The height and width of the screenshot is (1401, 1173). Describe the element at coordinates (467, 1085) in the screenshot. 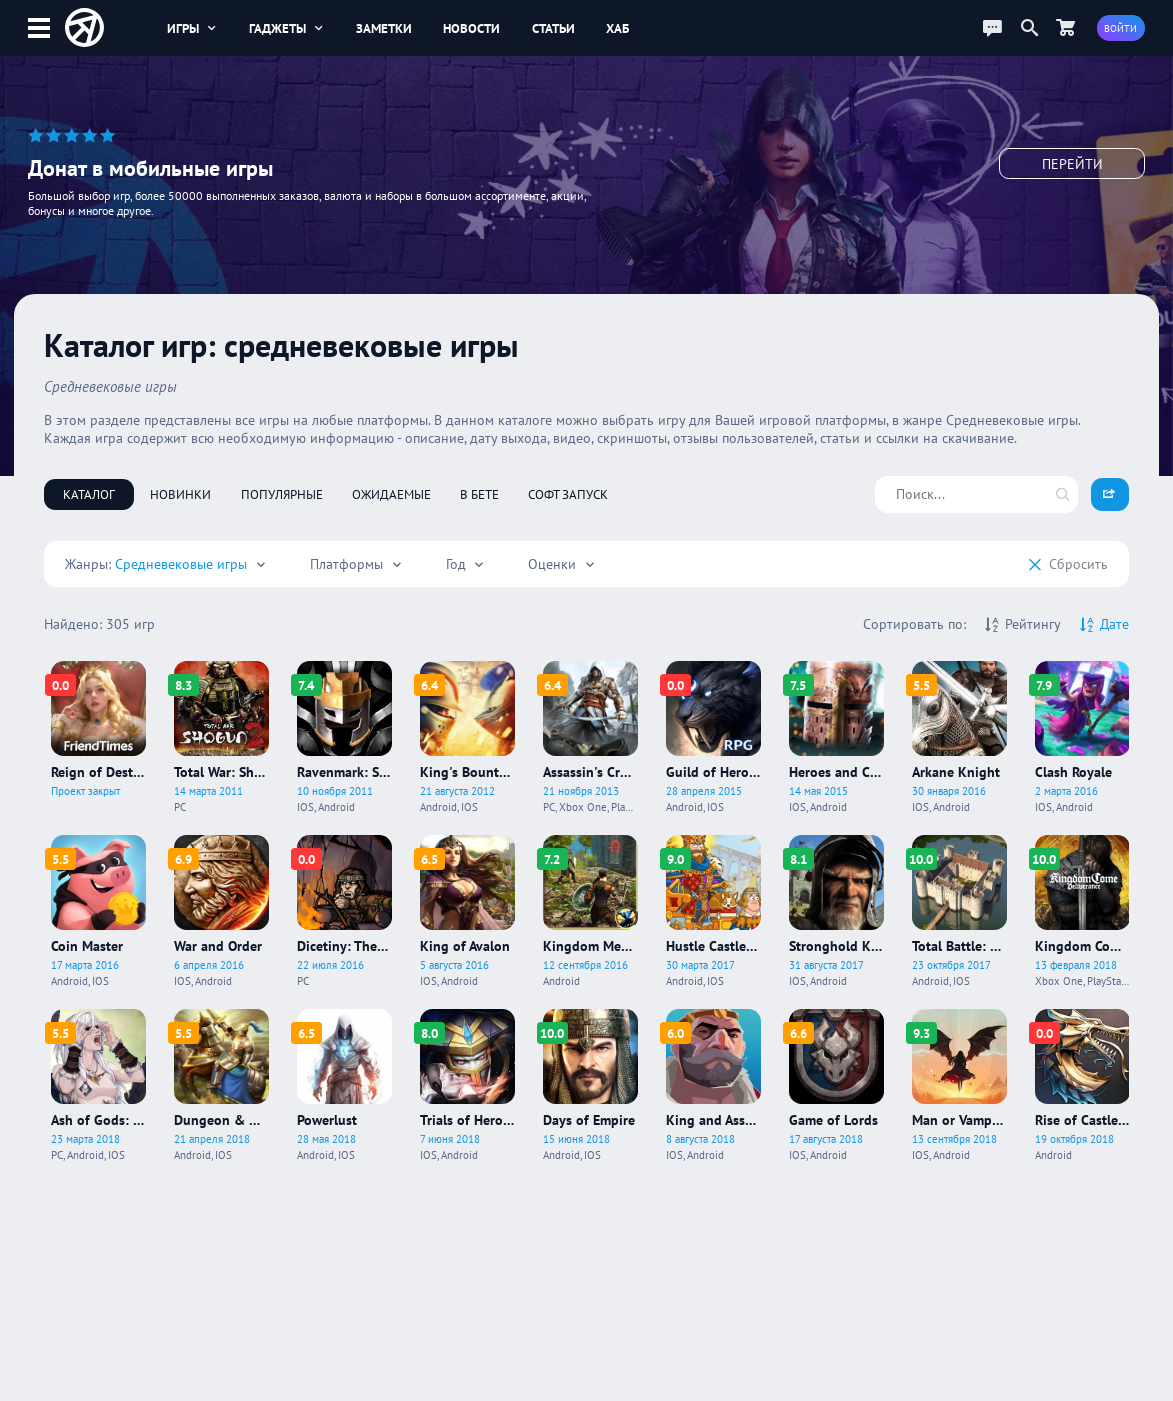

I see `[Про игру Trials of Heroes]` at that location.